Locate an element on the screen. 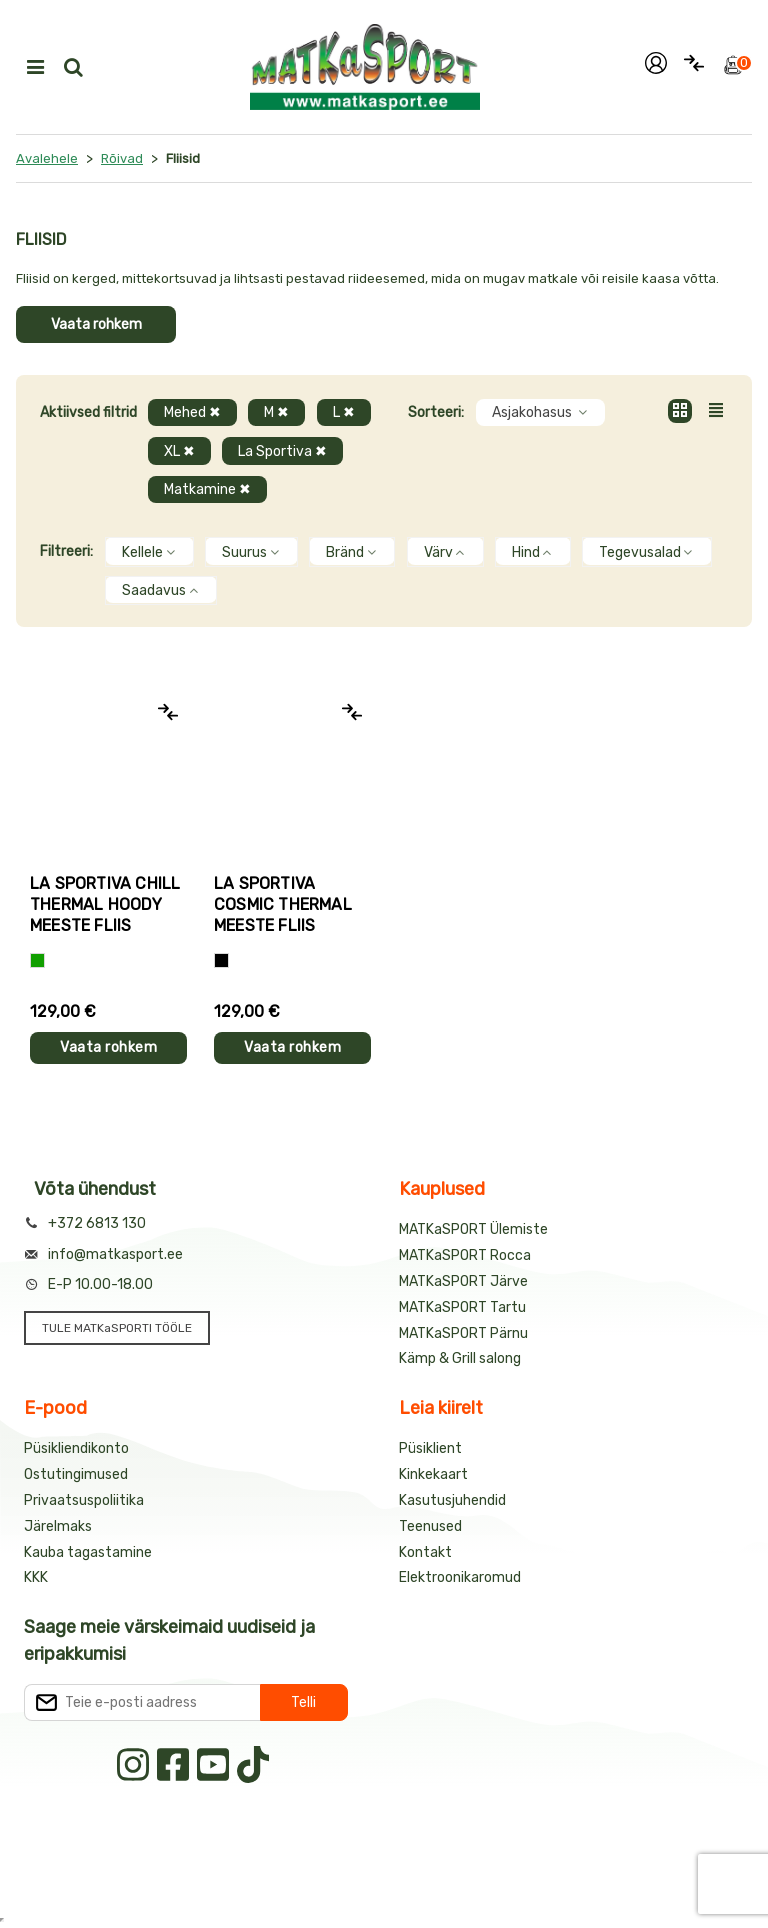 This screenshot has width=768, height=1928. [Must] is located at coordinates (221, 960).